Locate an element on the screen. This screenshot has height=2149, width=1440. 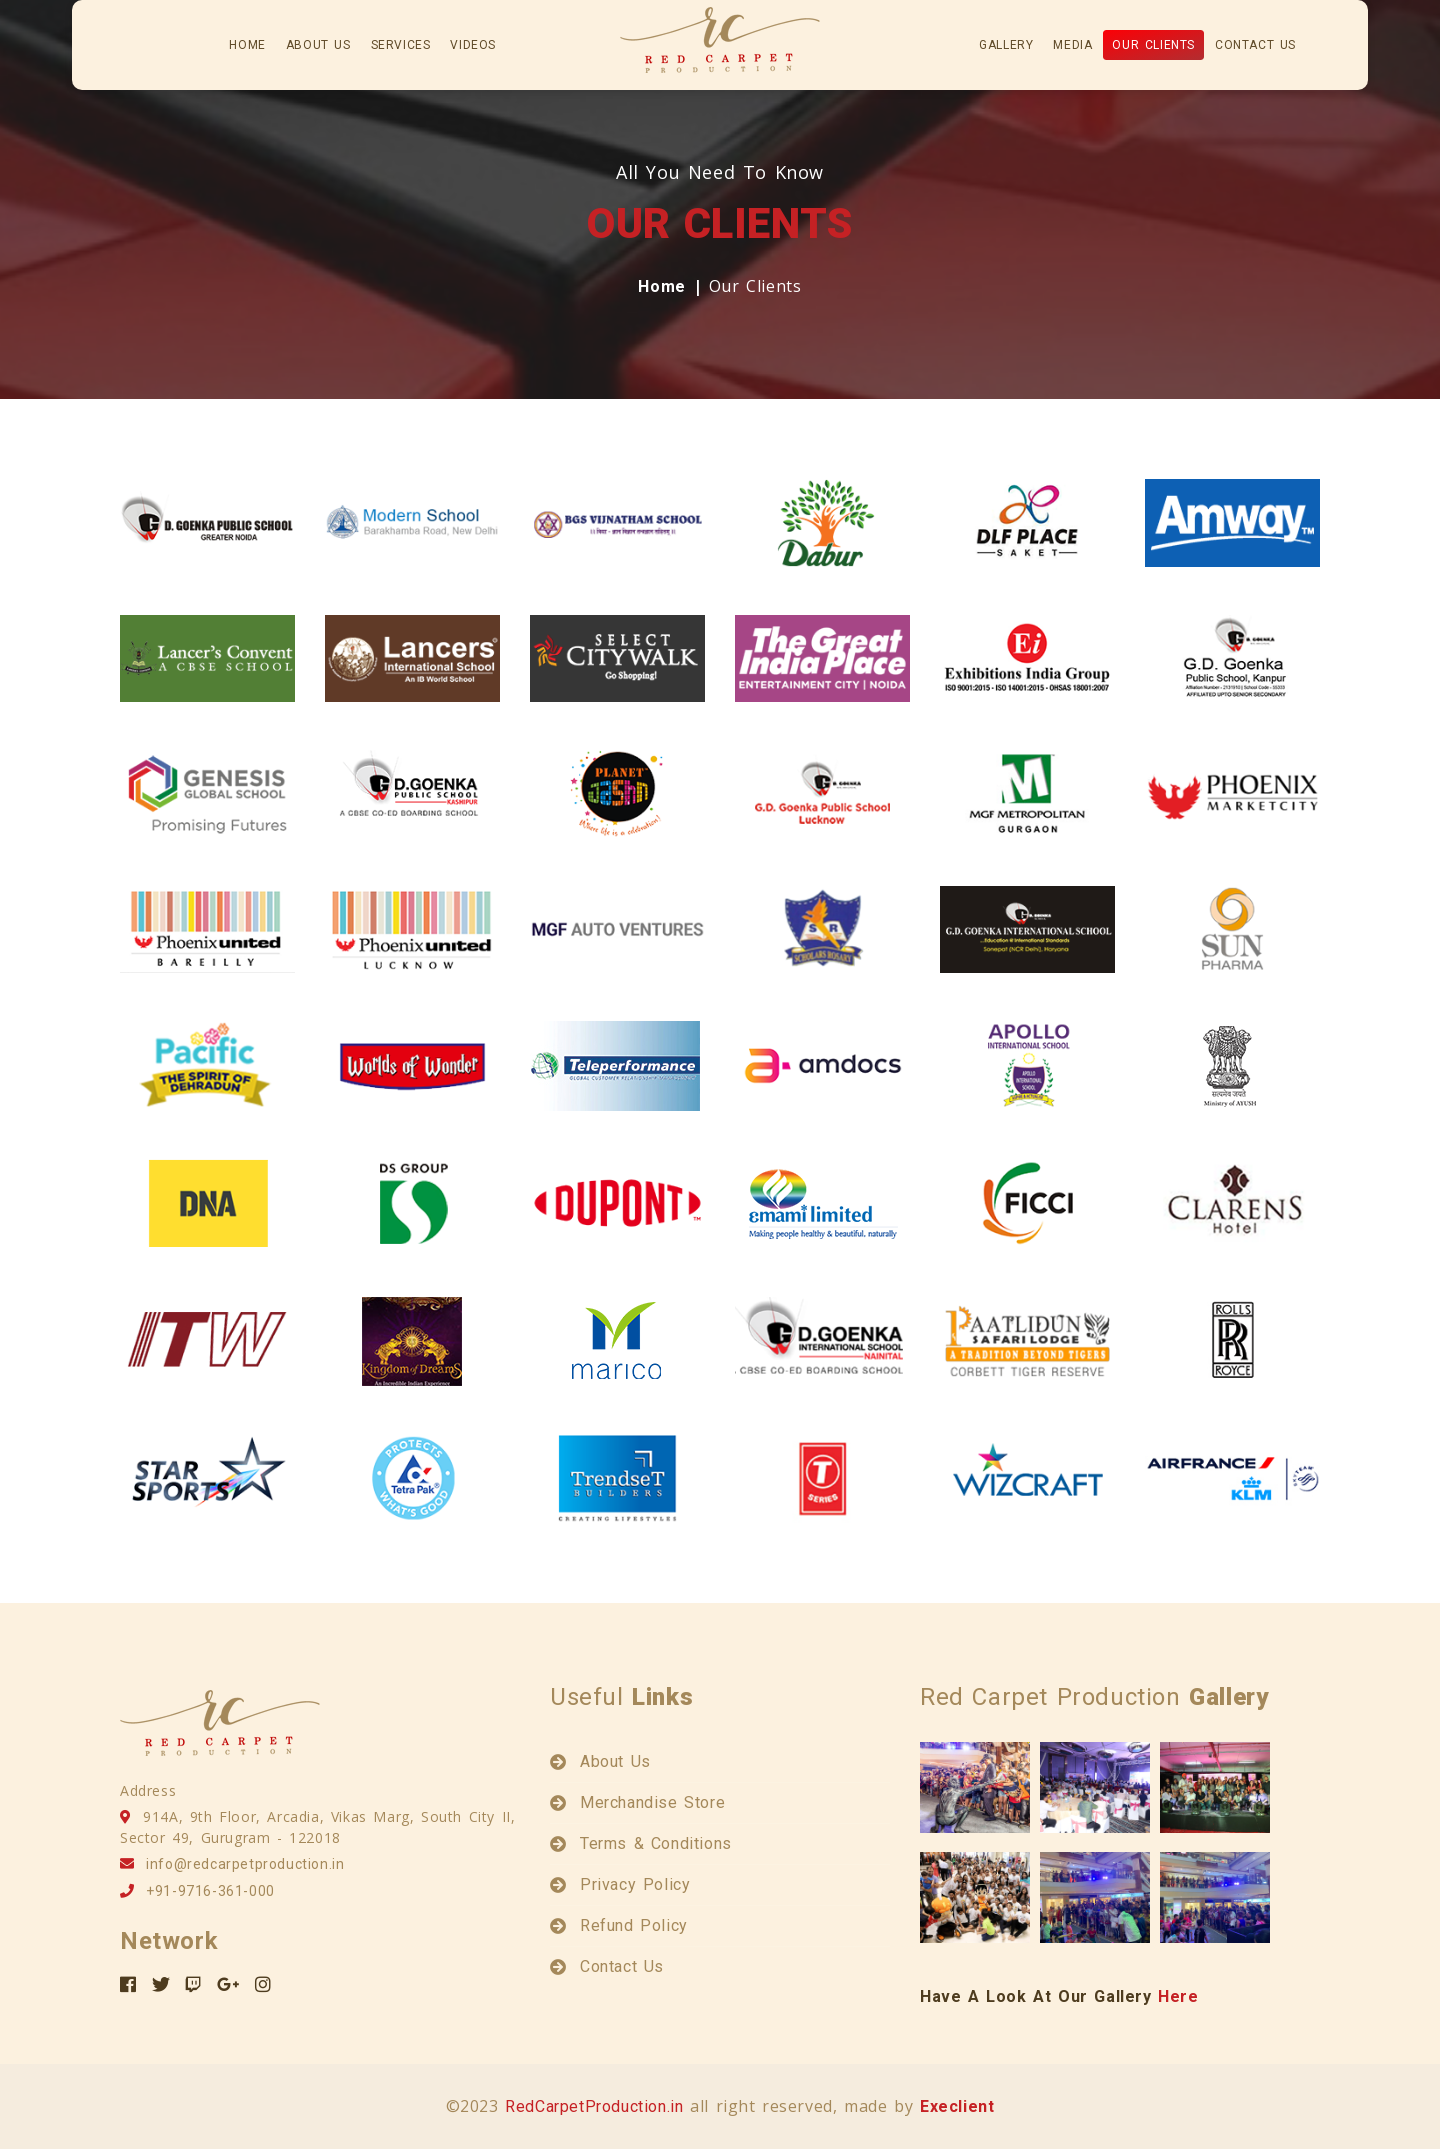
info@redcarpetproduction.in is located at coordinates (245, 1864).